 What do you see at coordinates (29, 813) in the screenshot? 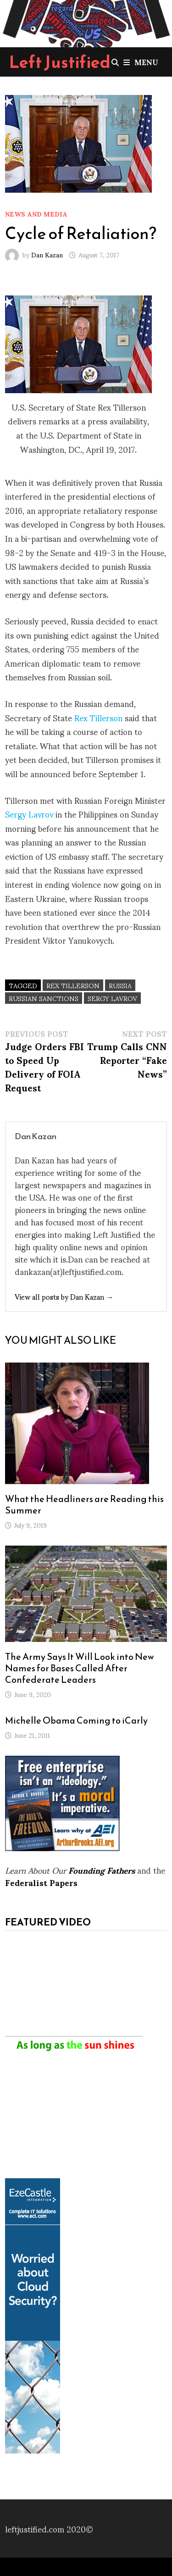
I see `Sergy Lavrov` at bounding box center [29, 813].